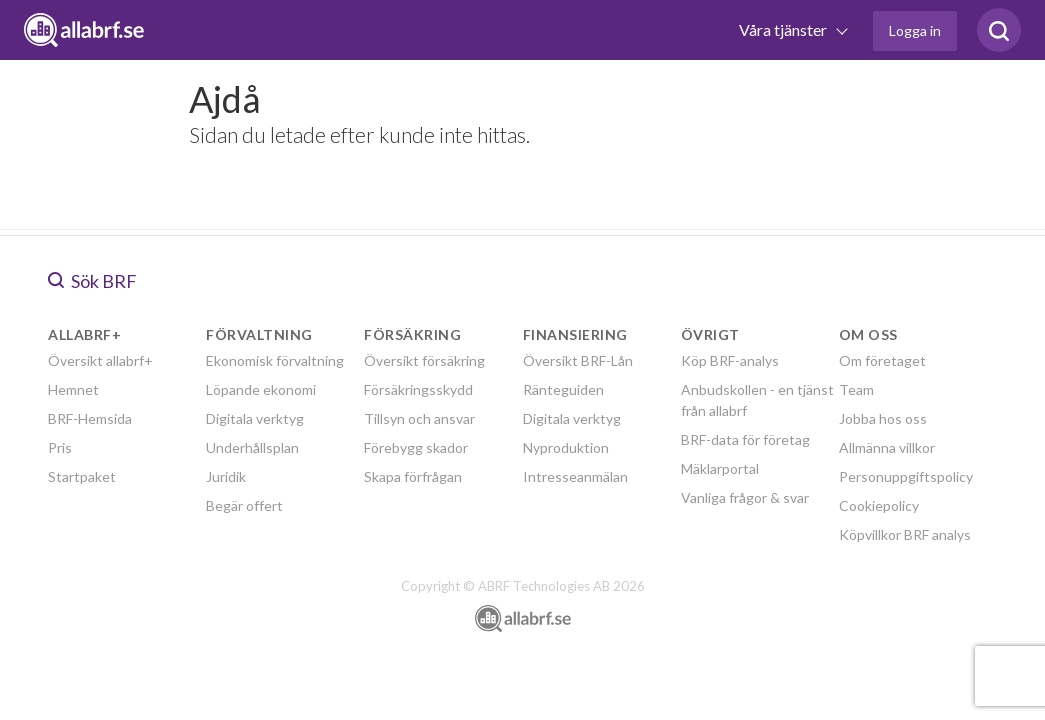  Describe the element at coordinates (882, 360) in the screenshot. I see `Om företaget` at that location.